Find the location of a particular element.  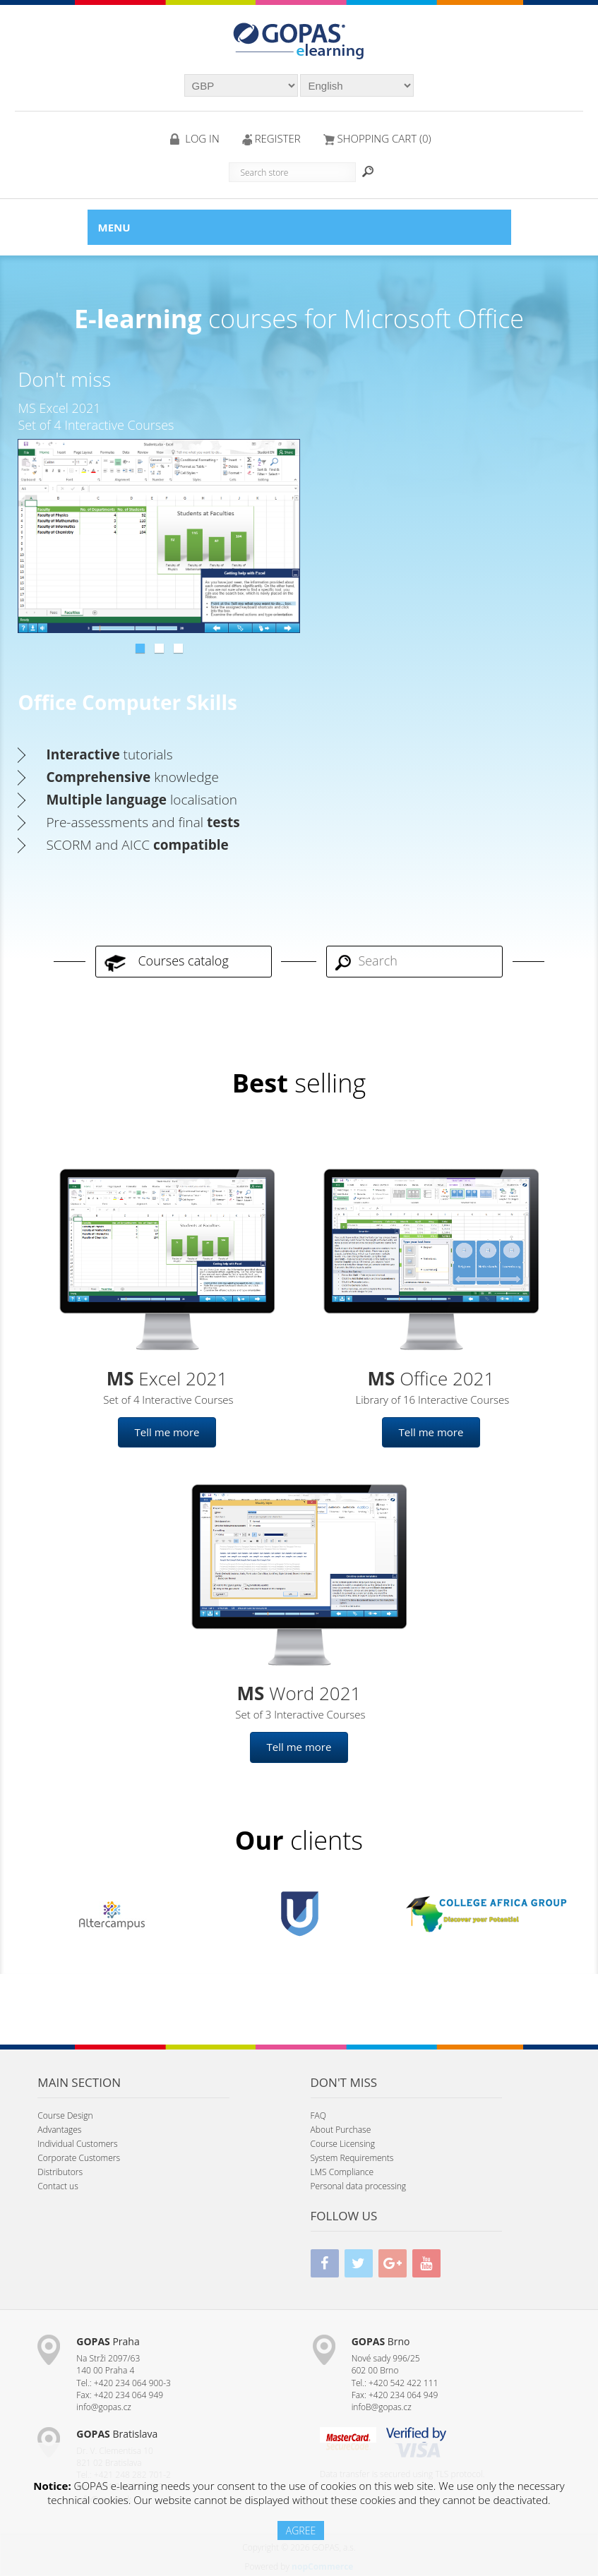

AGREE is located at coordinates (301, 2530).